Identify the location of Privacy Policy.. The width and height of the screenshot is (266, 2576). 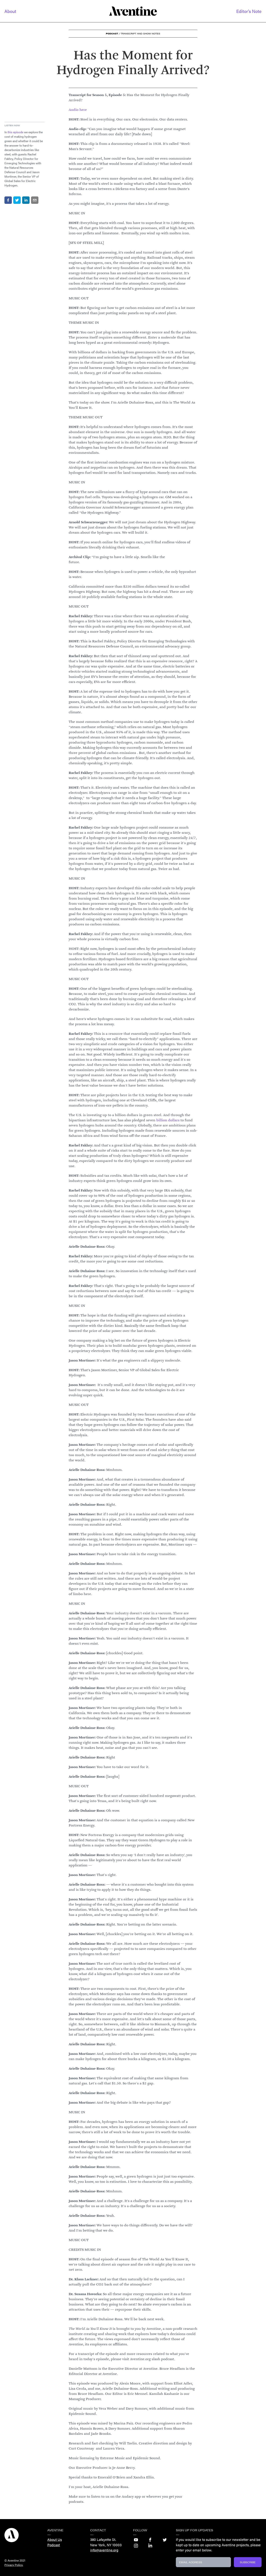
(13, 2565).